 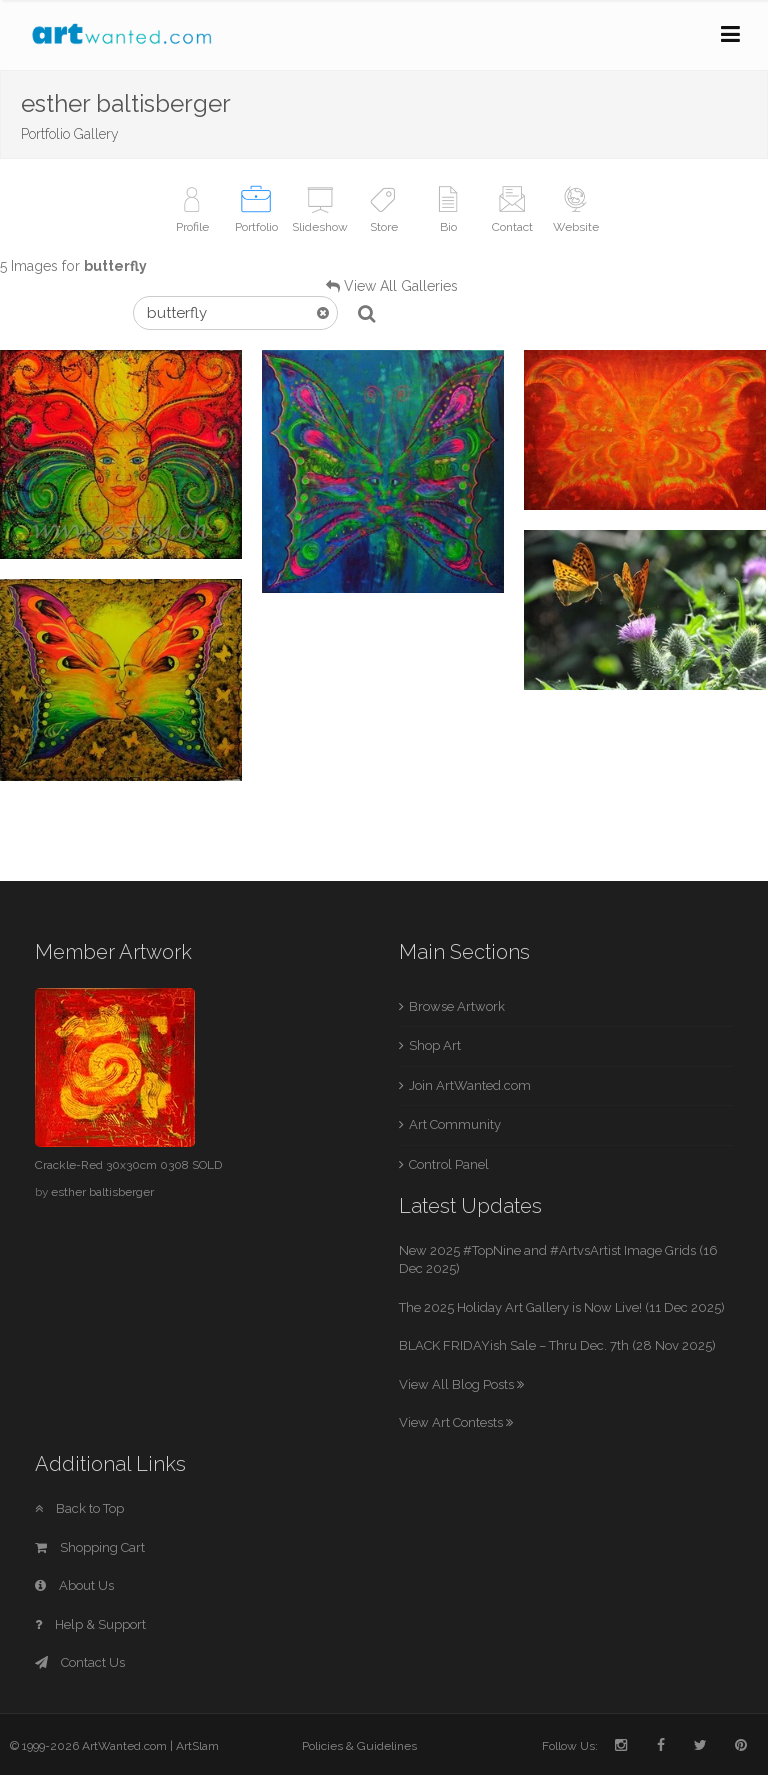 I want to click on ArtSlam, so click(x=197, y=1746).